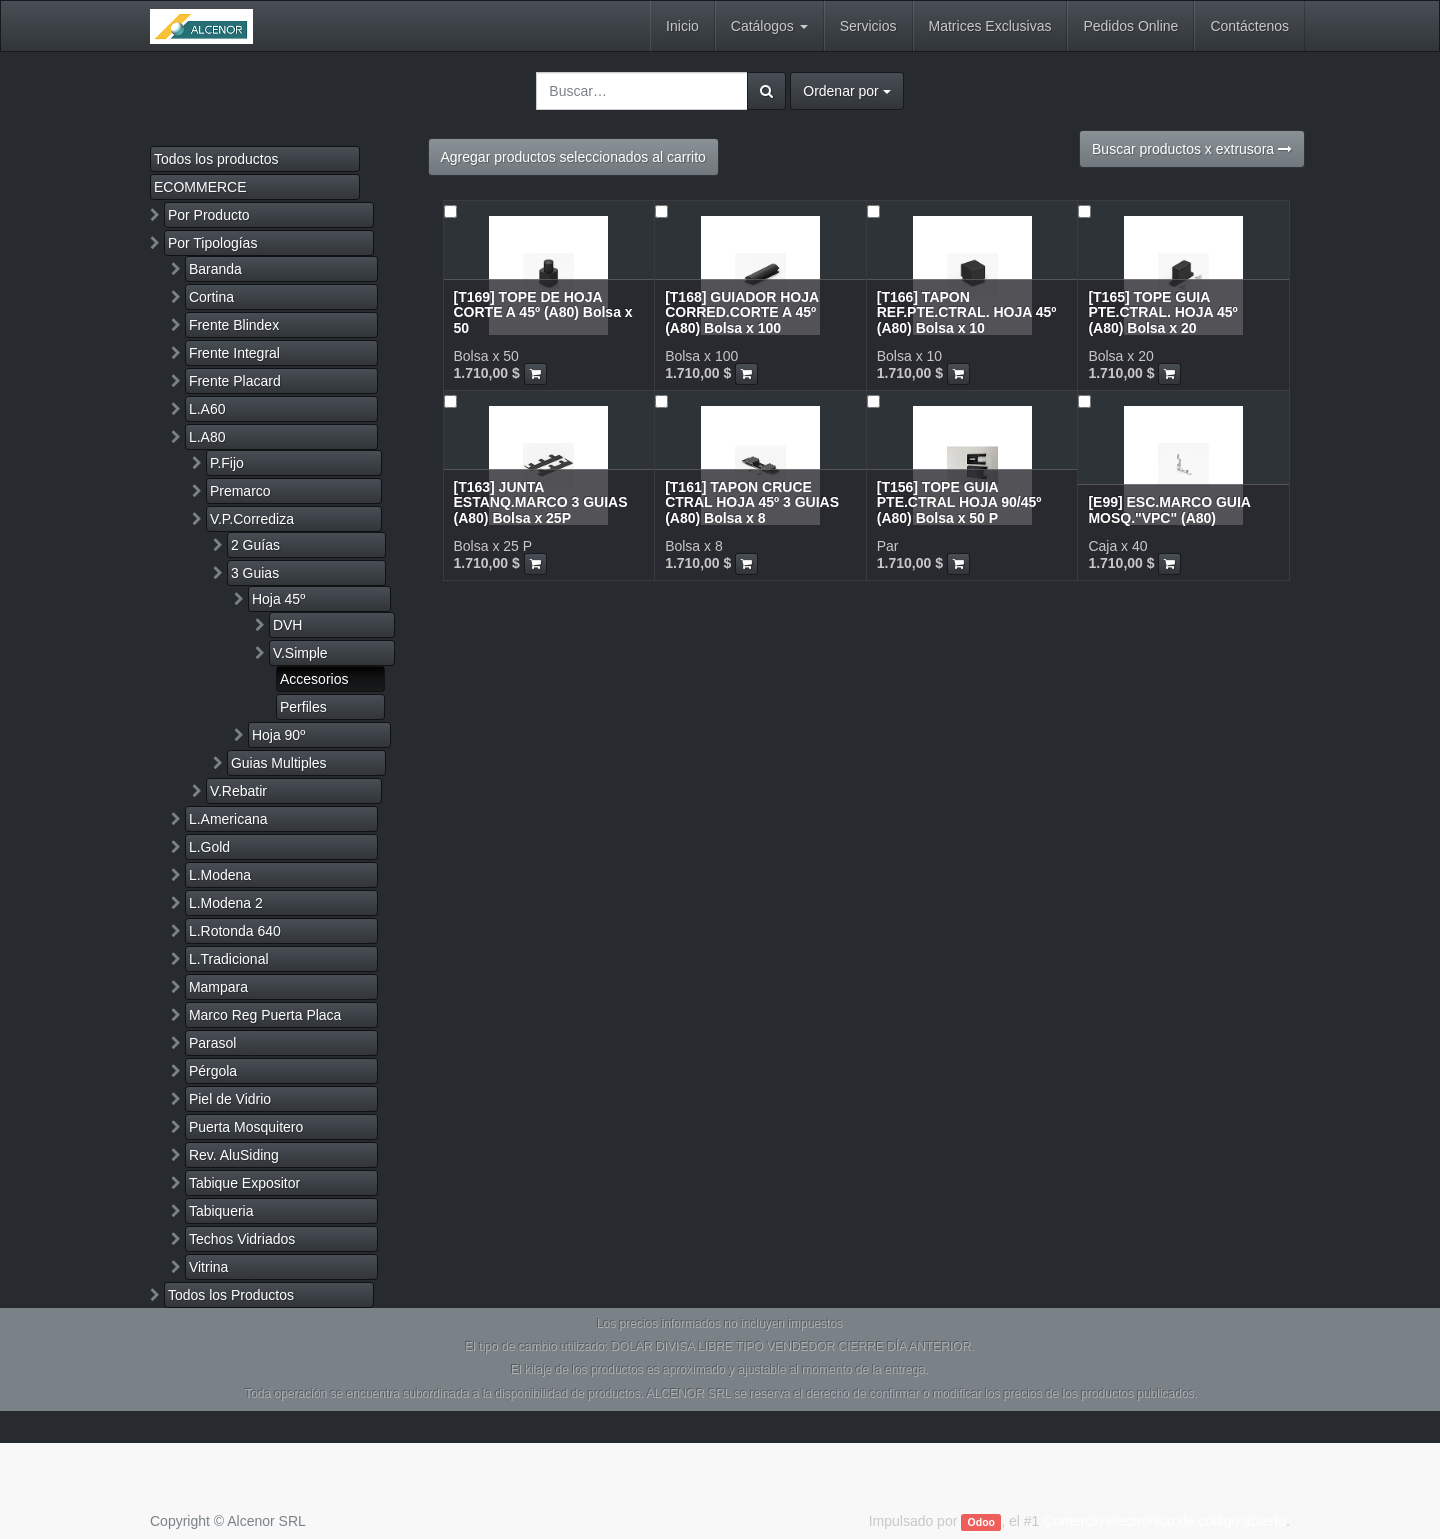 The width and height of the screenshot is (1440, 1539). Describe the element at coordinates (246, 1127) in the screenshot. I see `Puerta Mosquitero` at that location.